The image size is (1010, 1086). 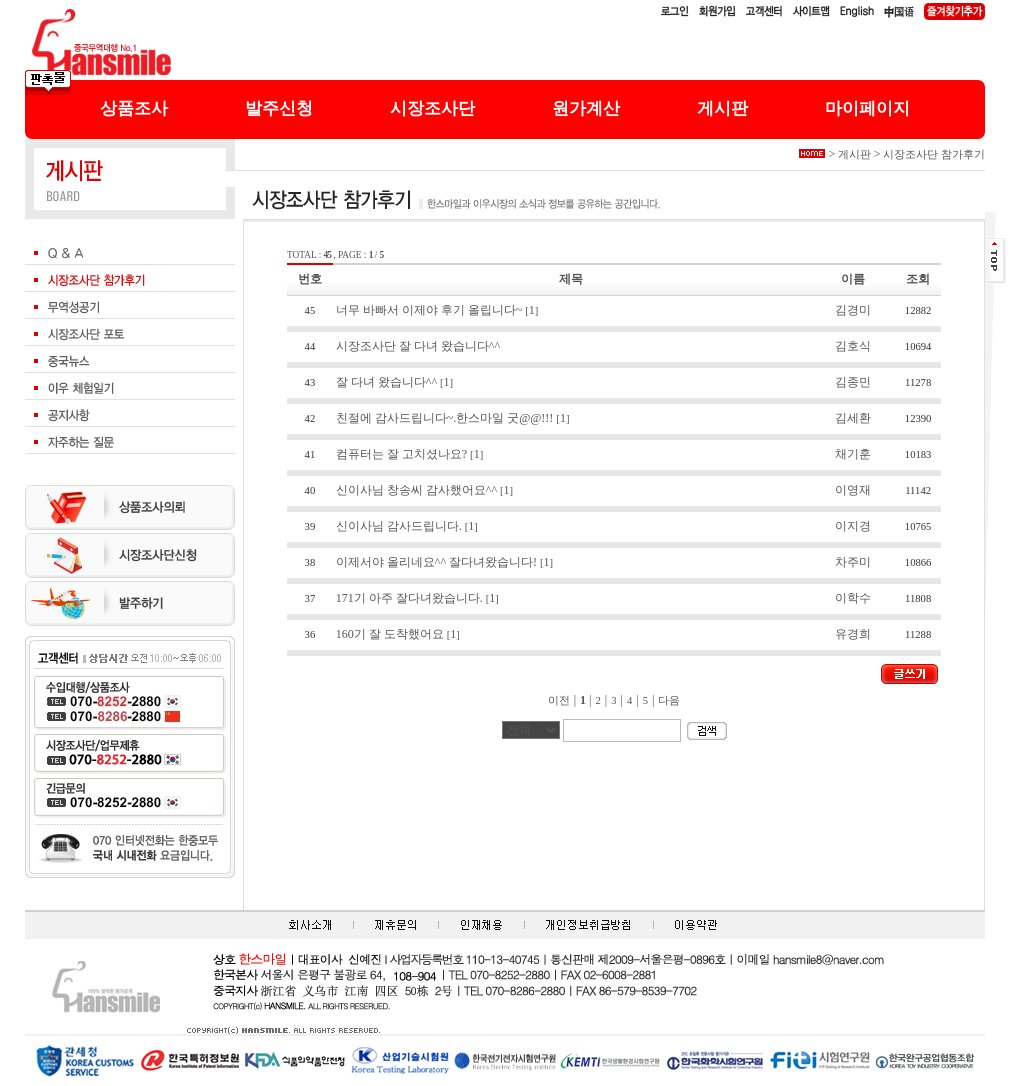 What do you see at coordinates (445, 418) in the screenshot?
I see `친절에 감사드립니다~.한스마일 굿@@!!!` at bounding box center [445, 418].